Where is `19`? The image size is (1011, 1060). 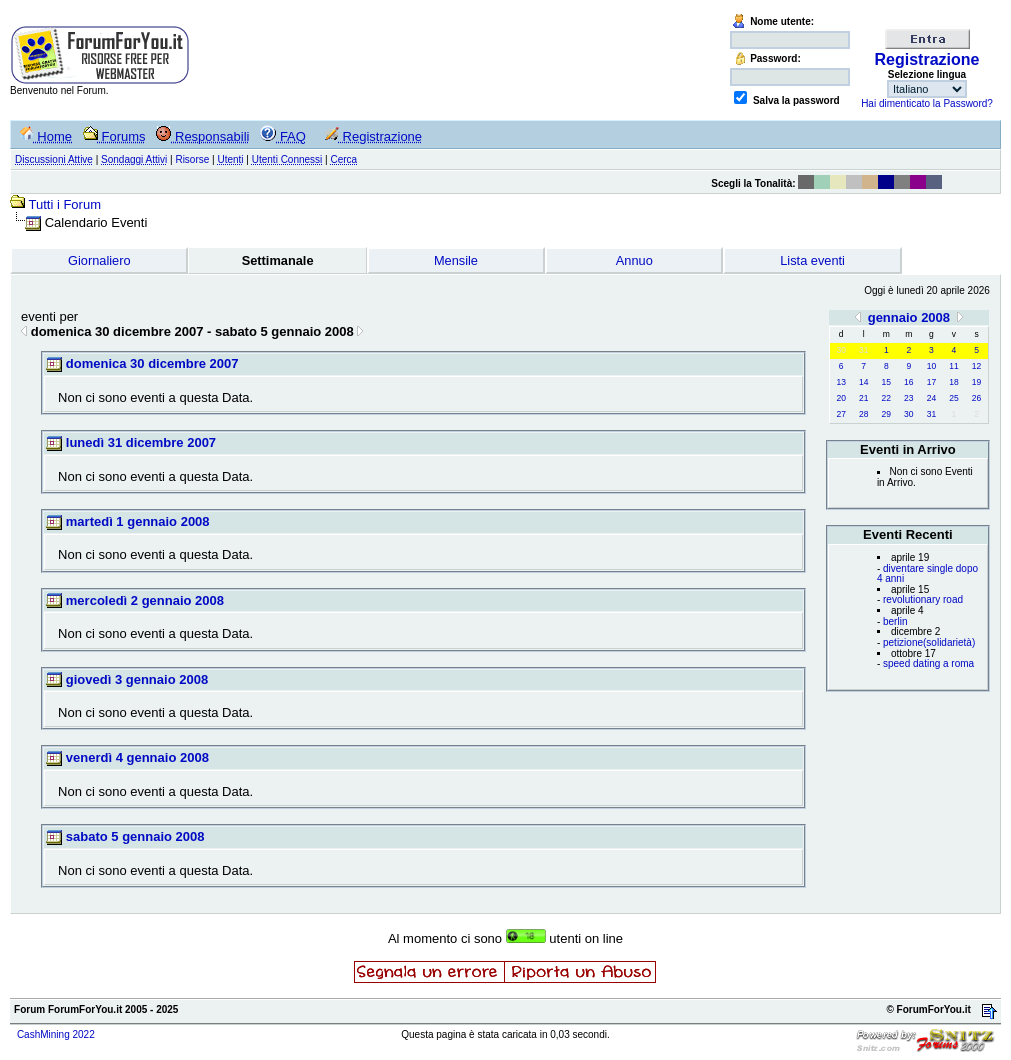
19 is located at coordinates (976, 382).